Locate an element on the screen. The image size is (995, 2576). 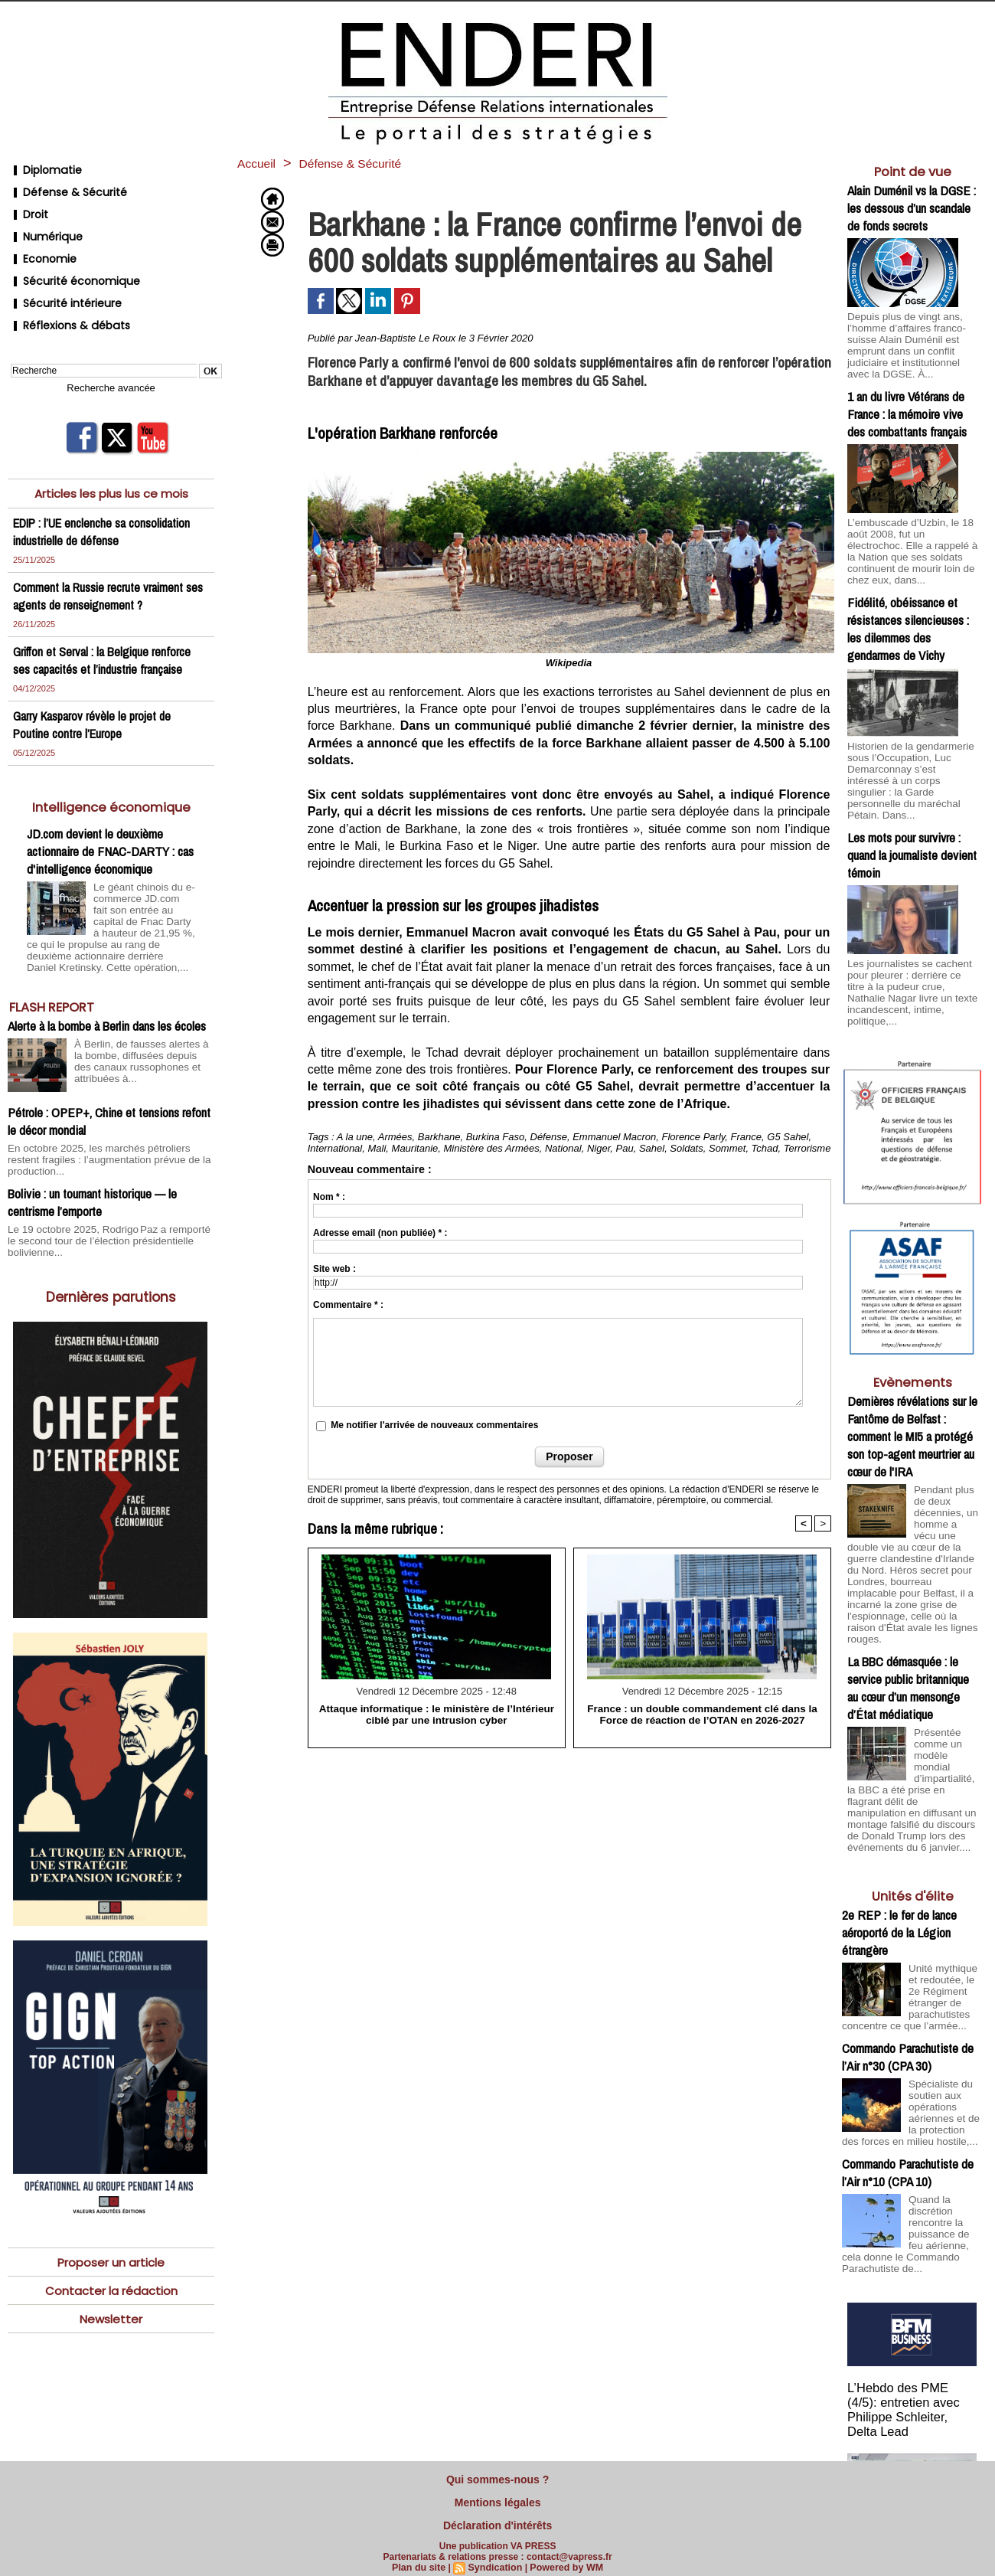
Dernières révélations sur le Fantôme de Belfast : comment le MI5 a protégé son top-agent meurtrier au cœur de l'IRA is located at coordinates (912, 1385).